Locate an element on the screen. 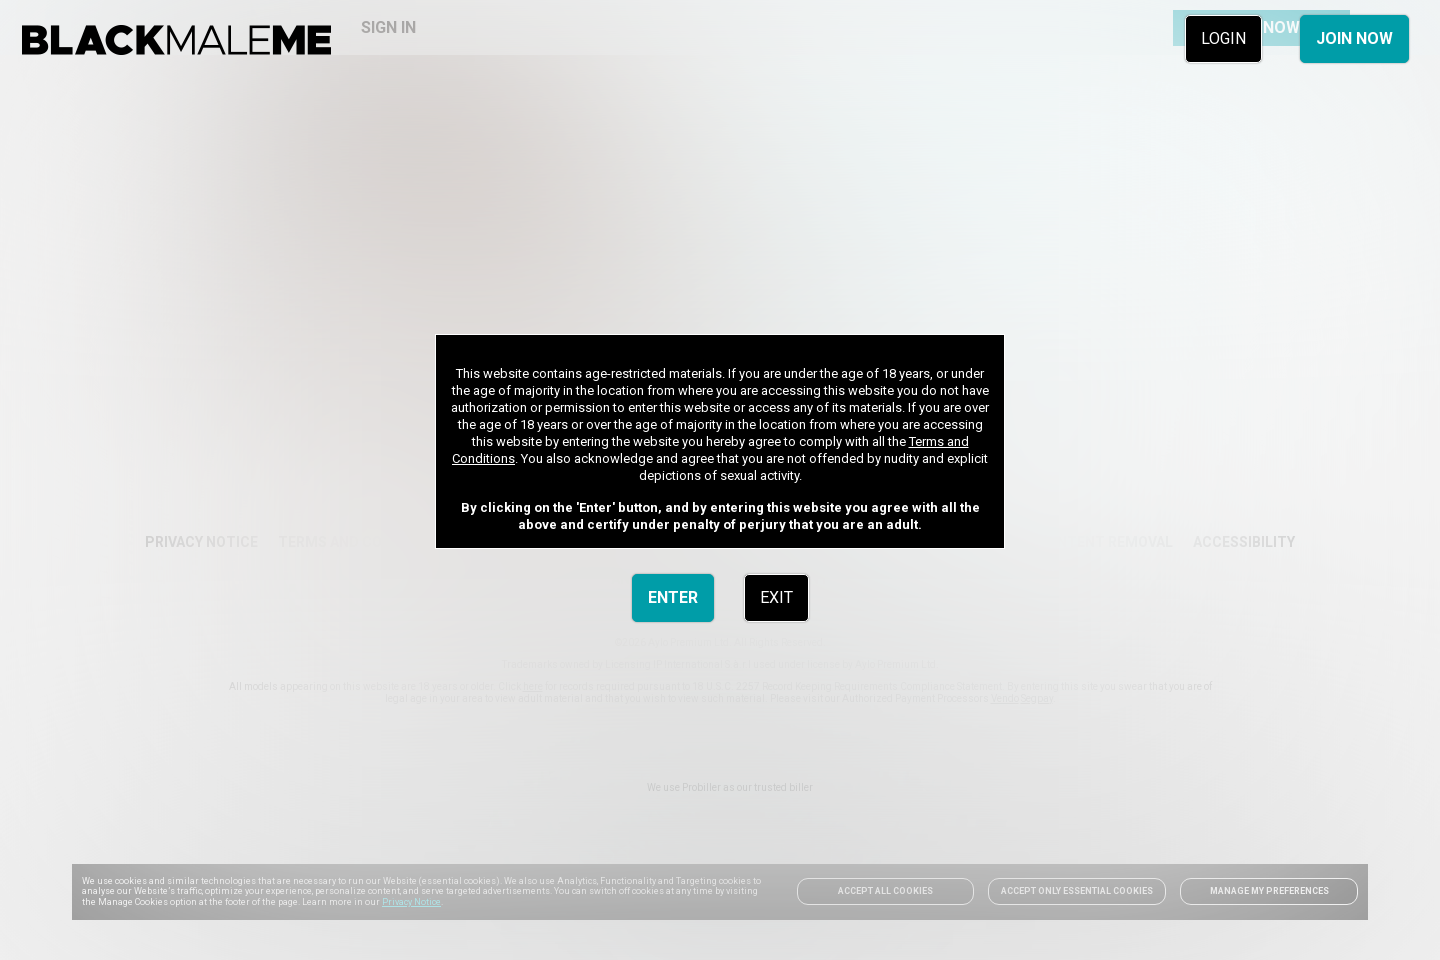 The height and width of the screenshot is (960, 1440). EXIT [link] is located at coordinates (776, 597).